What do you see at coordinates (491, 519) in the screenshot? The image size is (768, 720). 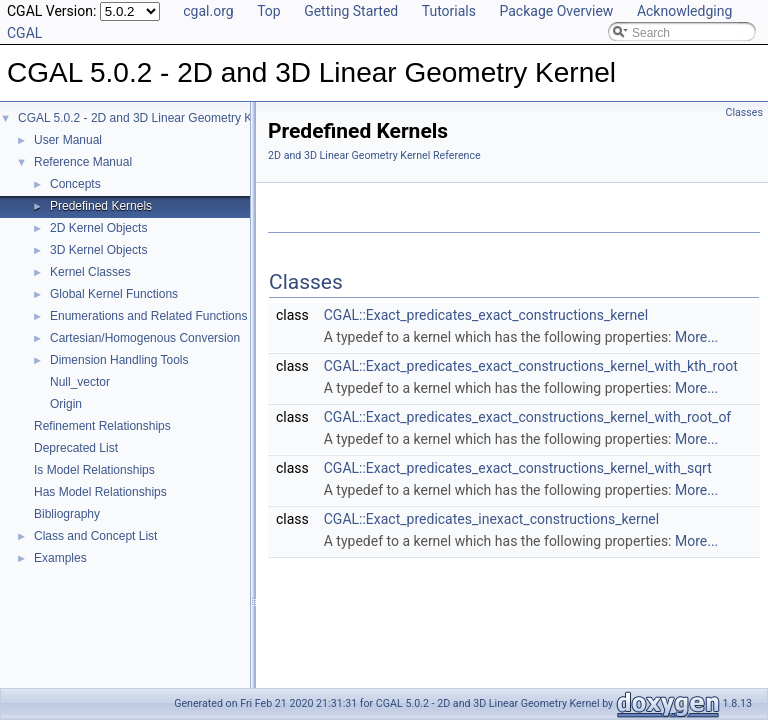 I see `CGAL::Exact_predicates_inexact_constructions_kernel` at bounding box center [491, 519].